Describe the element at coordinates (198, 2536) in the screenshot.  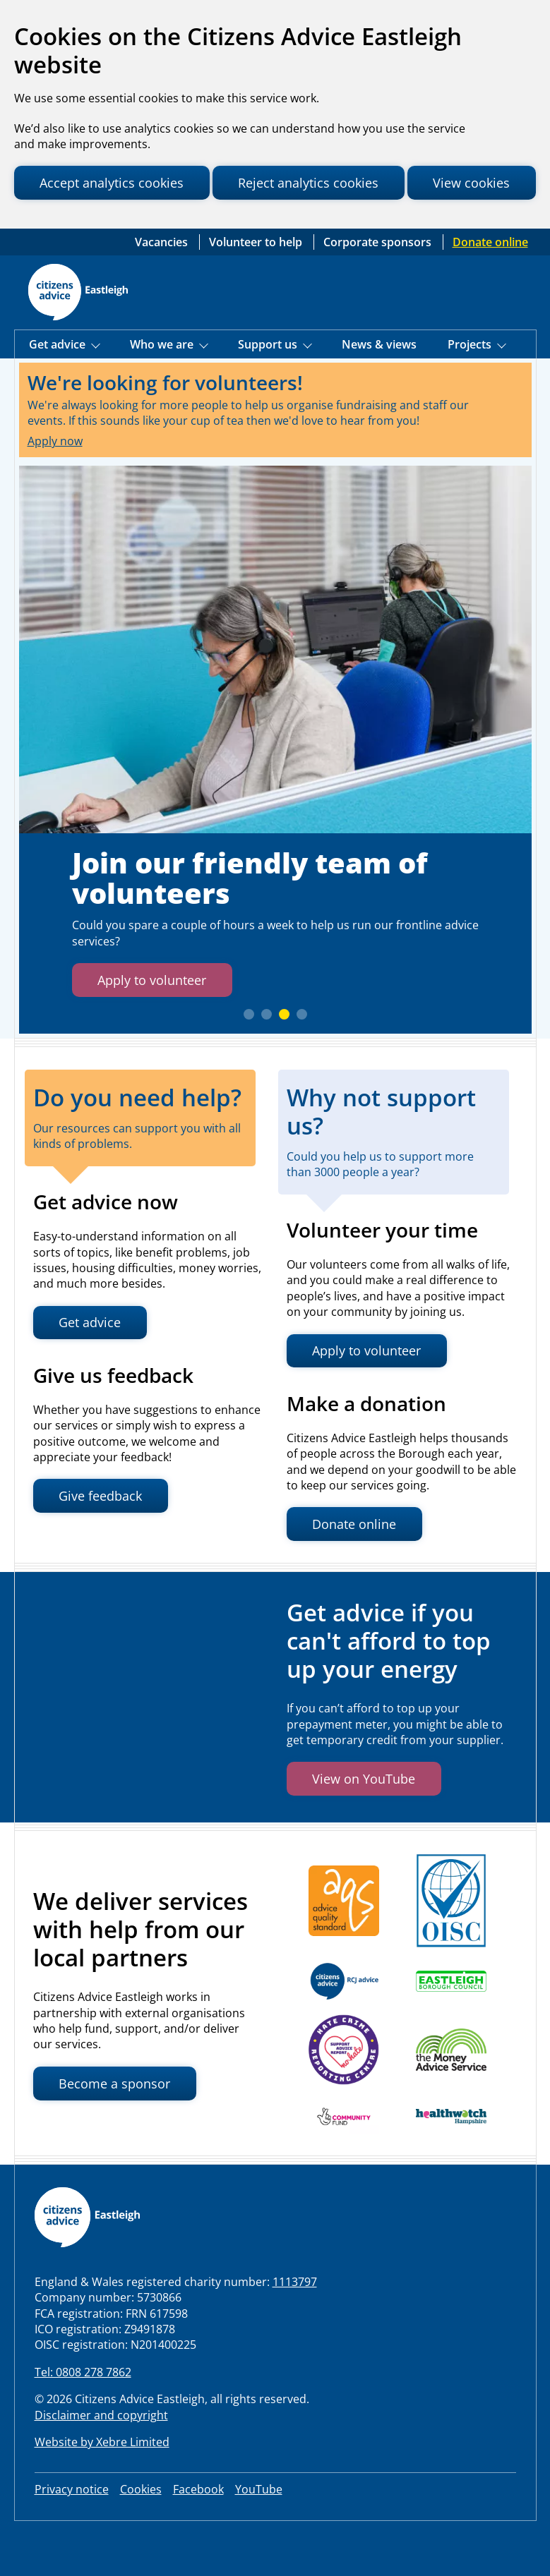
I see `Facebook [visit our Facebook page]` at that location.